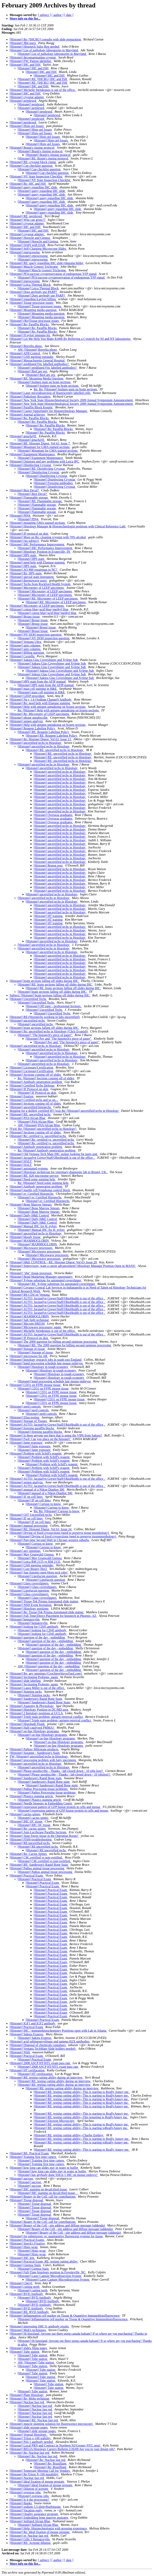  What do you see at coordinates (50, 1540) in the screenshot?
I see `[Histonet] Part-time Second Shift in Chicago western suburbs` at bounding box center [50, 1540].